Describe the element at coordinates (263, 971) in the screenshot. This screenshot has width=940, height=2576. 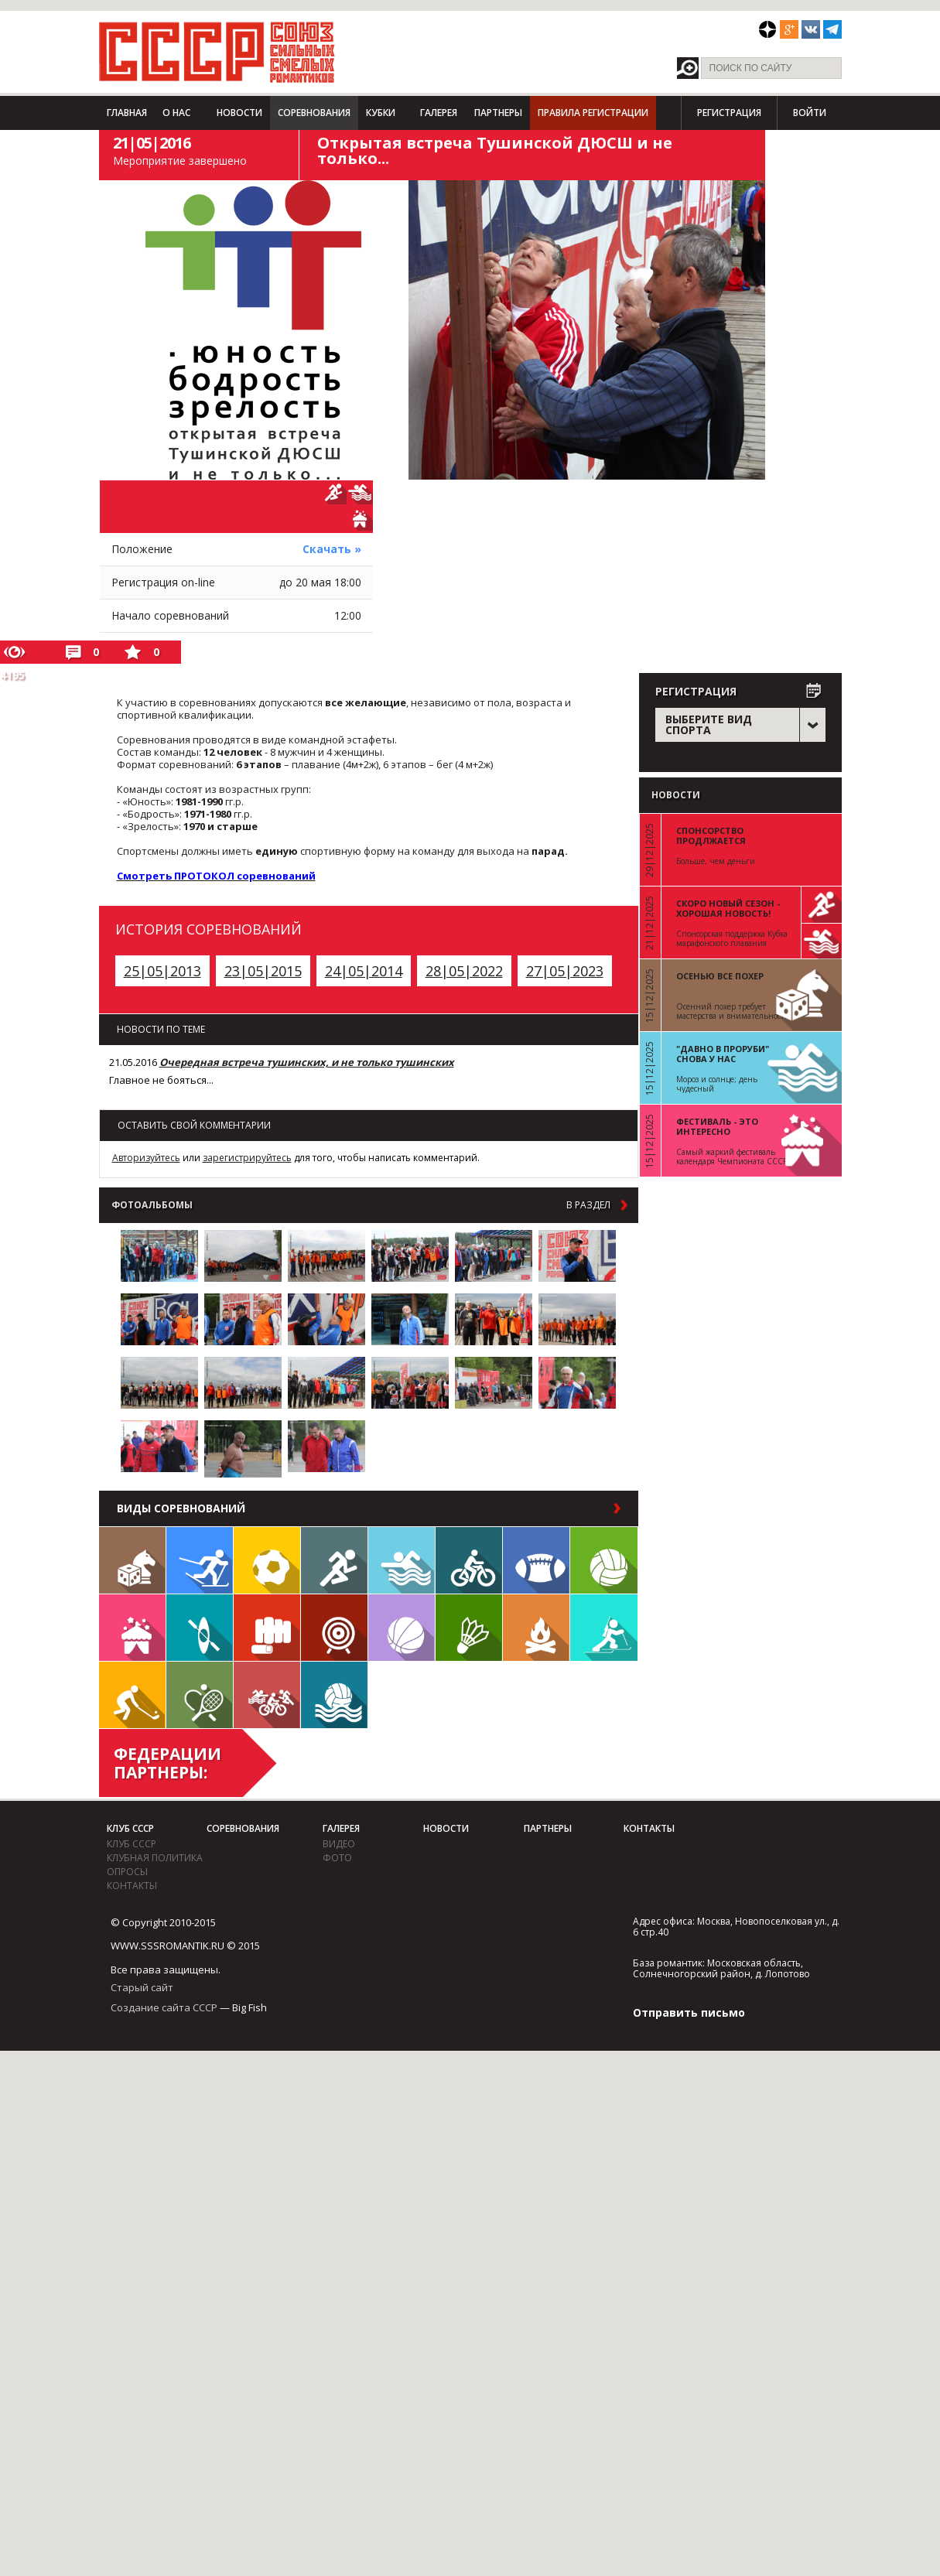
I see `23|05|2015` at that location.